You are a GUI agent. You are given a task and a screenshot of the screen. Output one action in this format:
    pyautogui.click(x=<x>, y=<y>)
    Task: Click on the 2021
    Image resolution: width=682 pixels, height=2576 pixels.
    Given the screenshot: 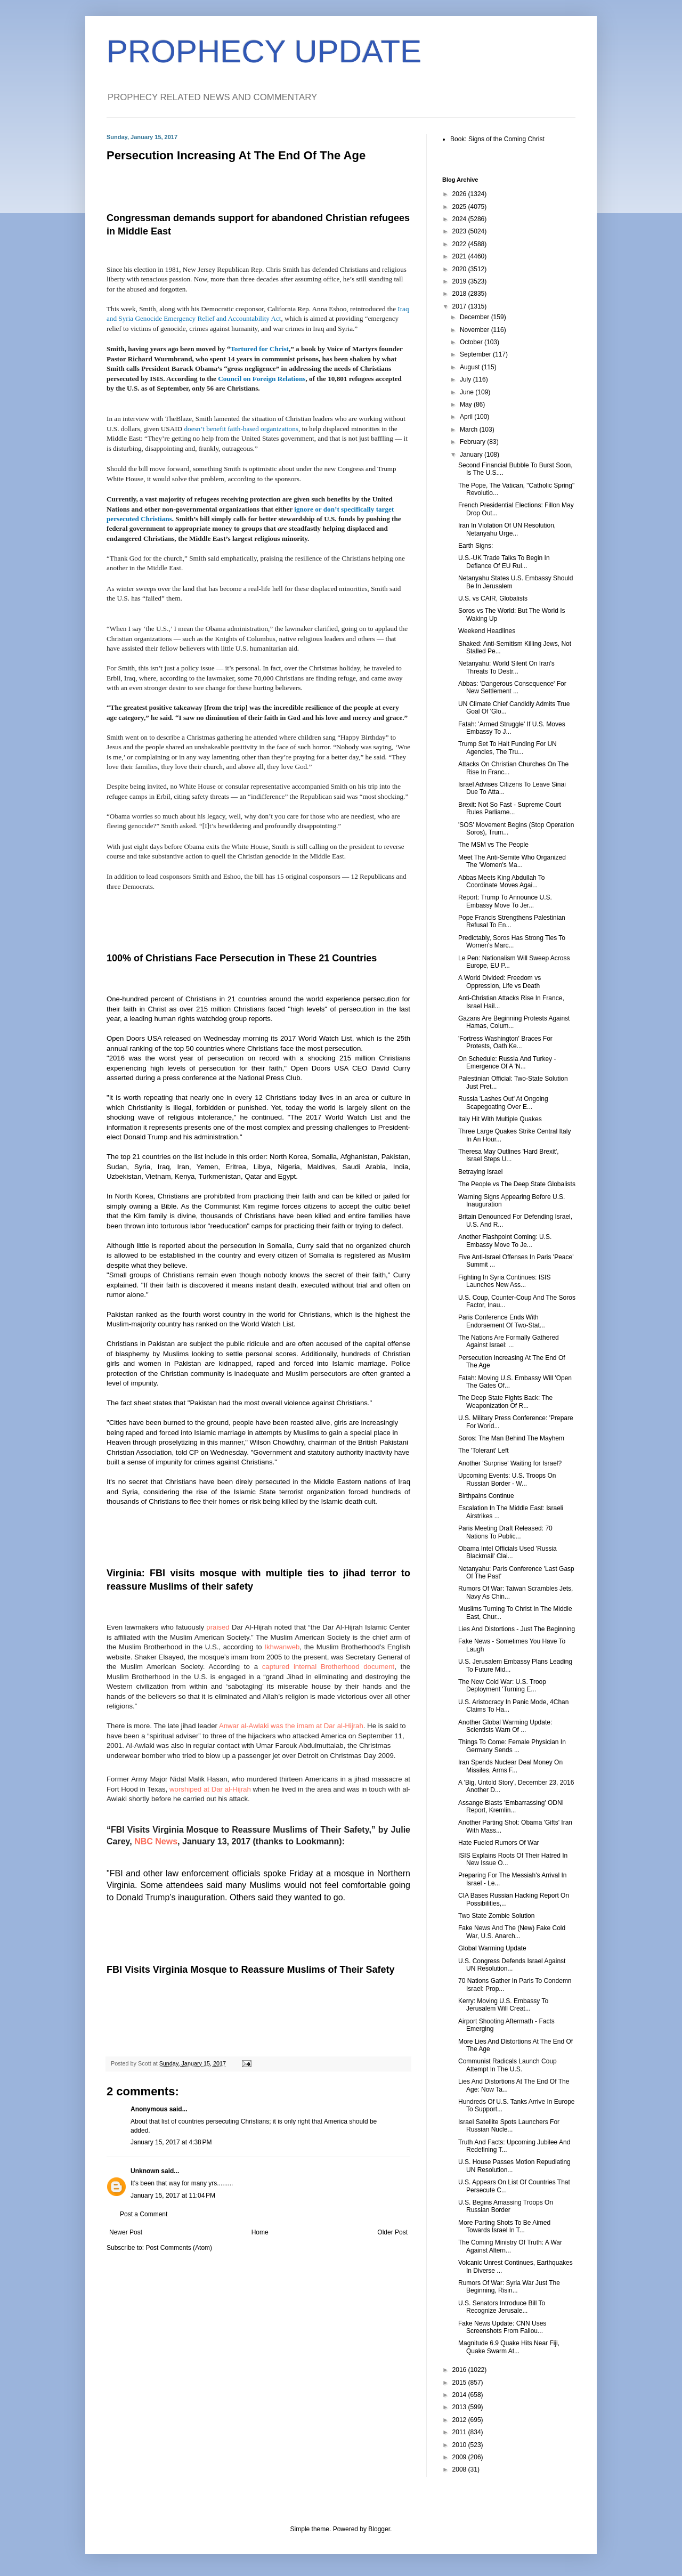 What is the action you would take?
    pyautogui.click(x=460, y=256)
    